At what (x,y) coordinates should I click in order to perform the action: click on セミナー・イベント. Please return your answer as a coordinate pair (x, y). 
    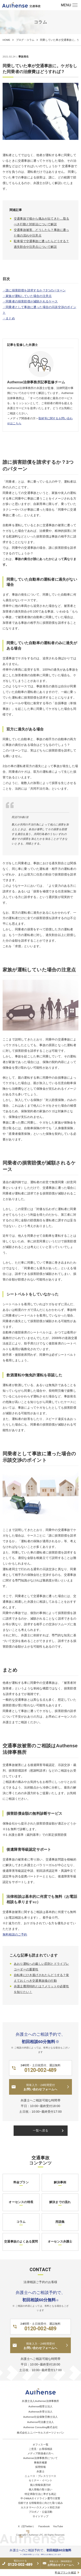
    Looking at the image, I should click on (40, 2480).